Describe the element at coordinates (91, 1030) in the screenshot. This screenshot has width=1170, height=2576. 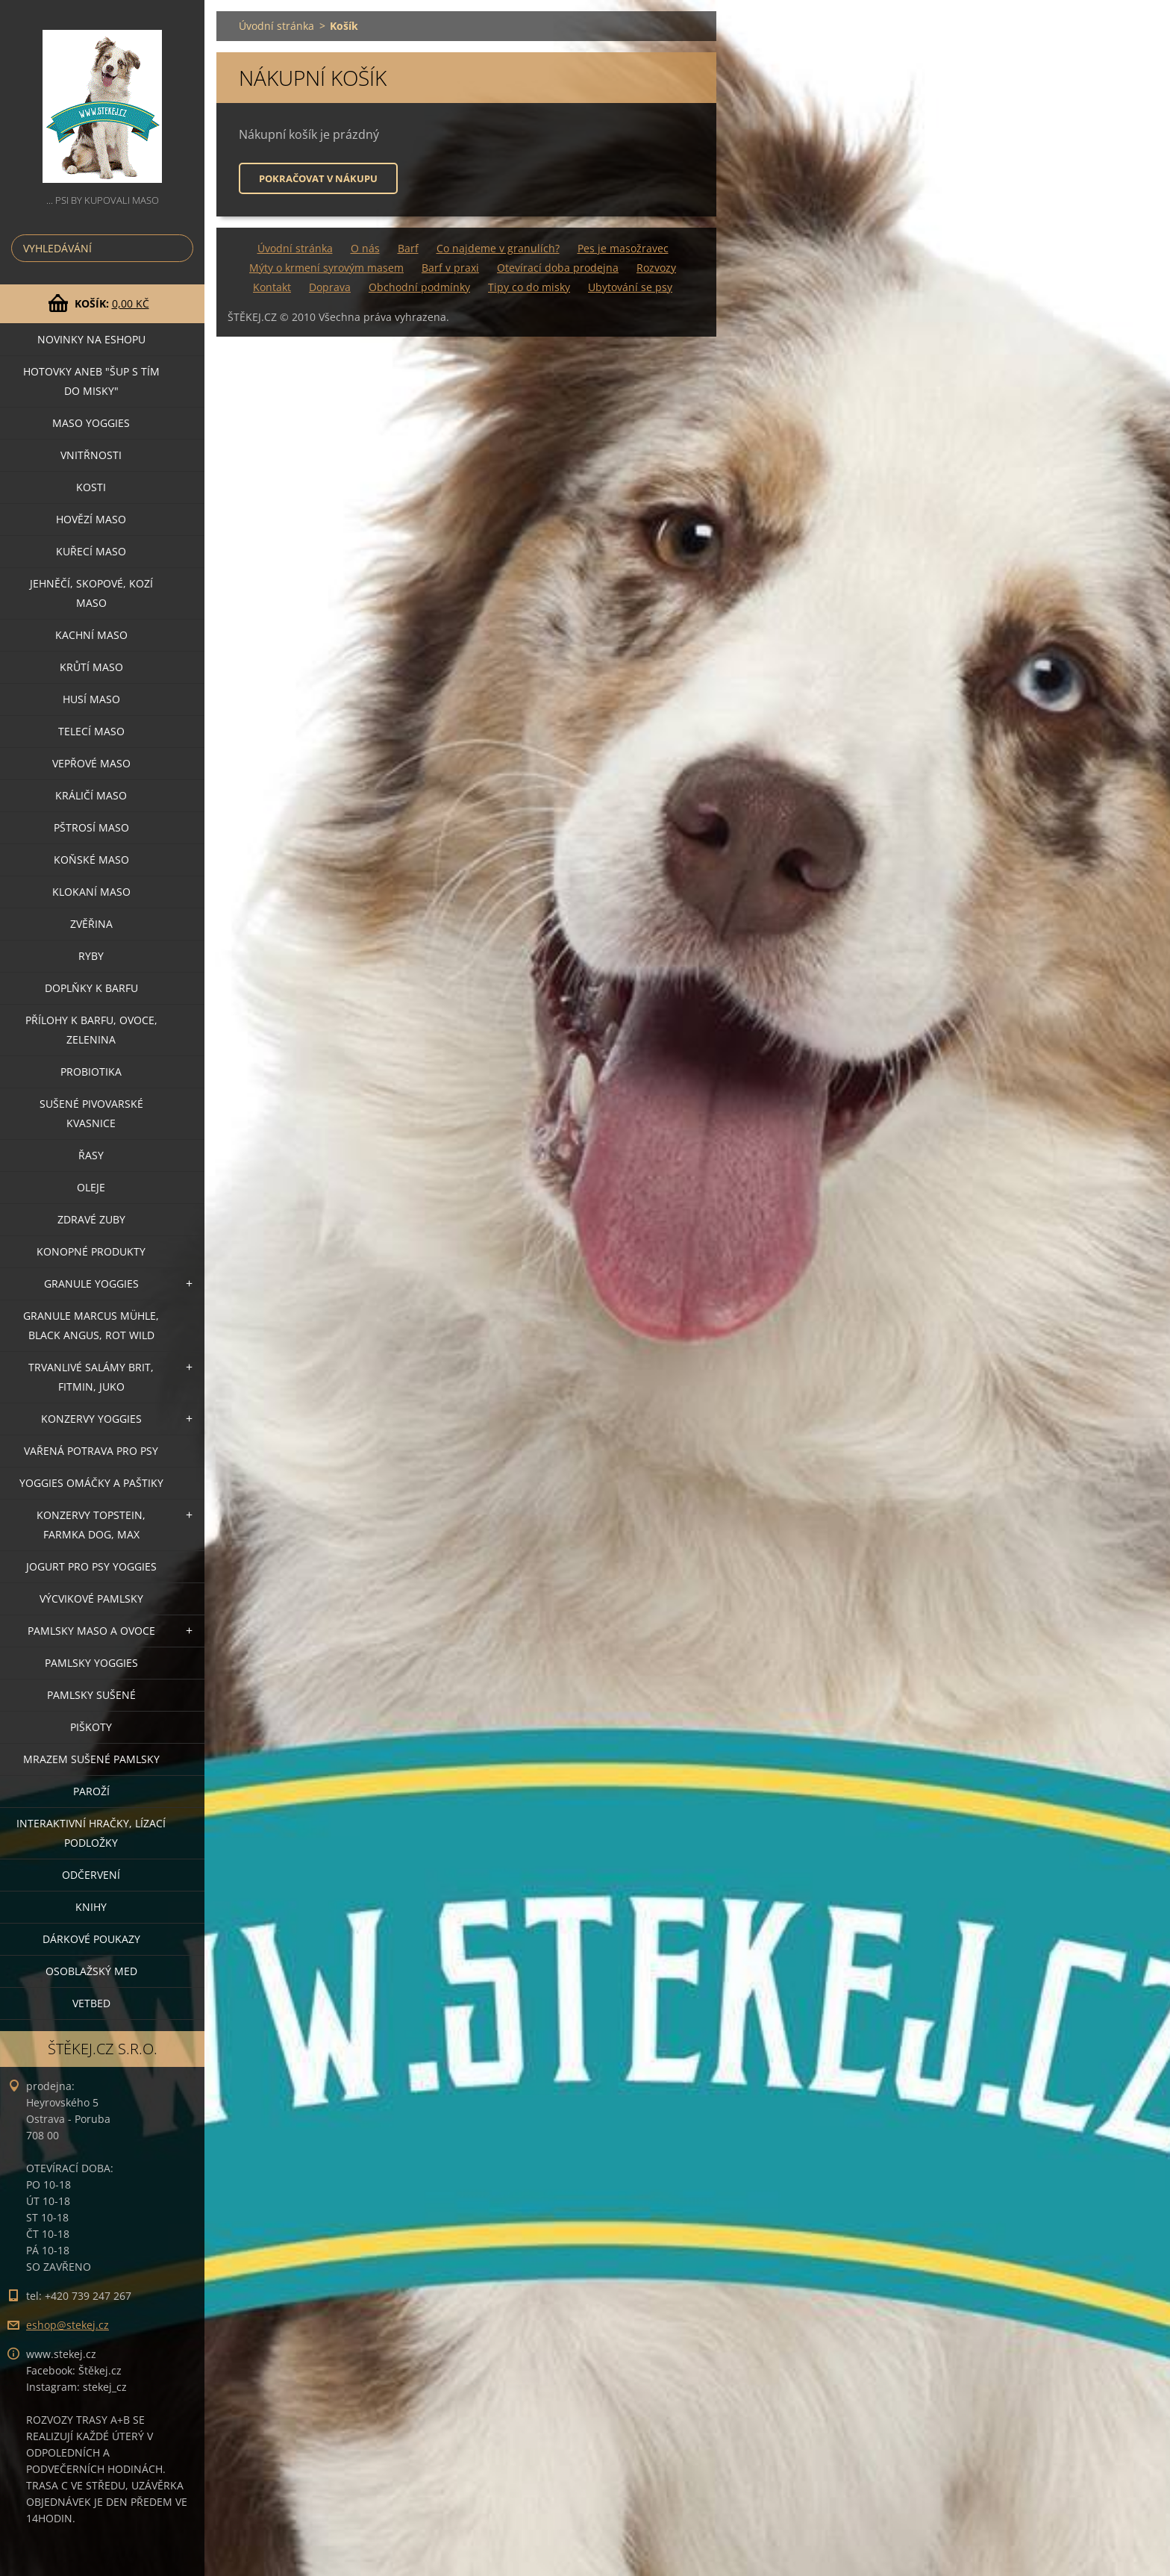
I see `PŘÍLOHY K BARFU, OVOCE, ZELENINA` at that location.